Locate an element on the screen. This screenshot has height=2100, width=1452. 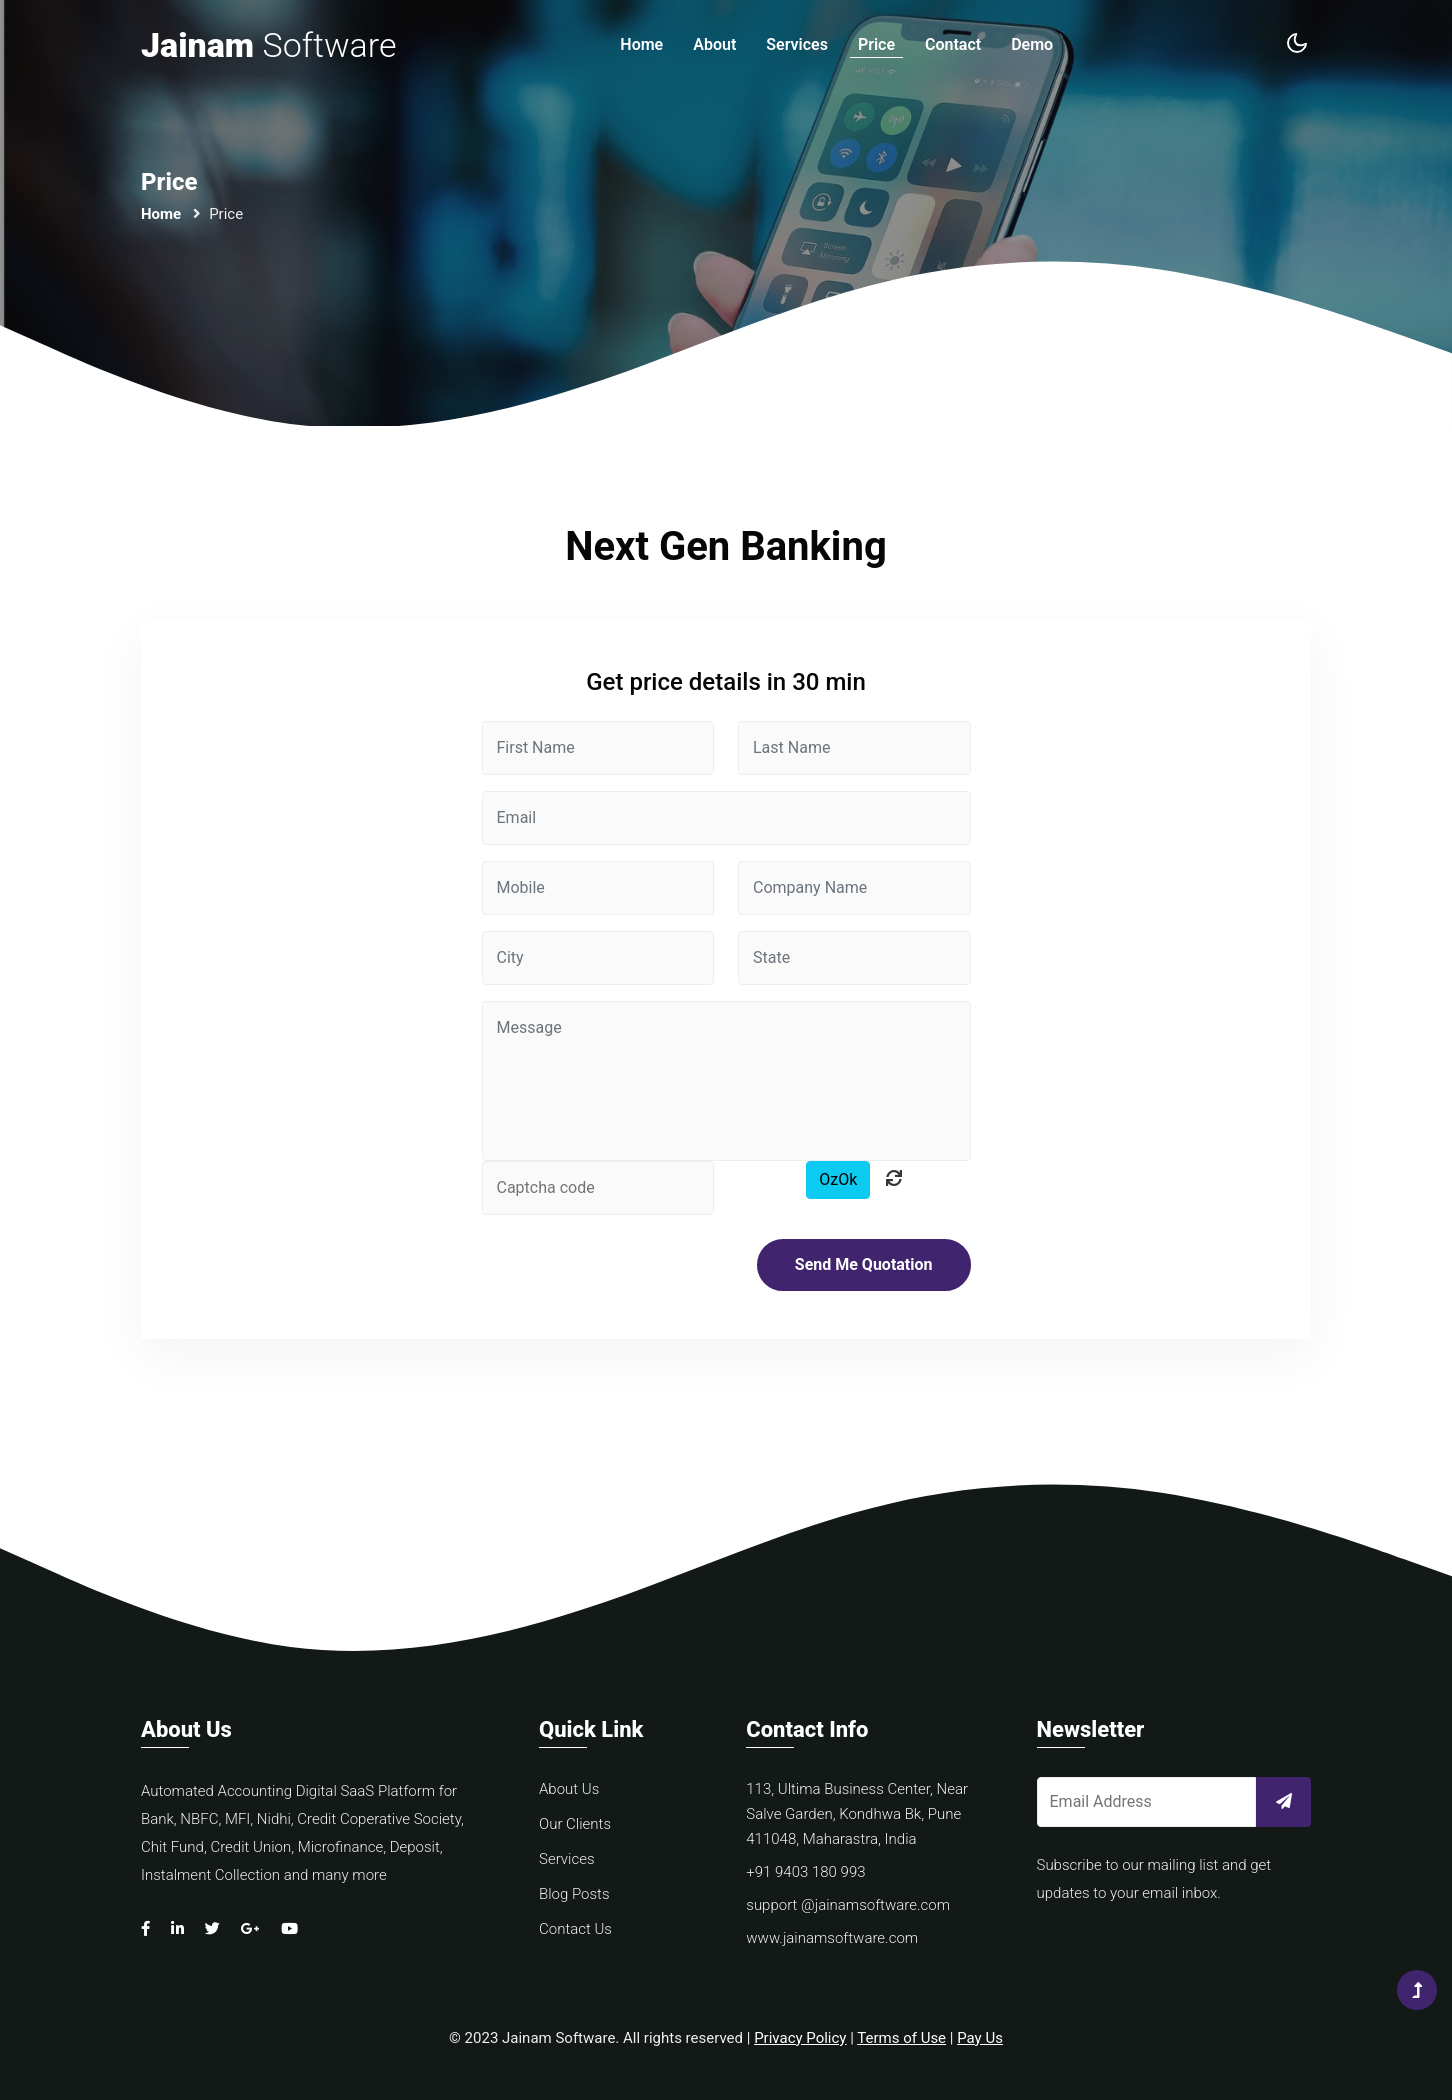
Price is located at coordinates (876, 44).